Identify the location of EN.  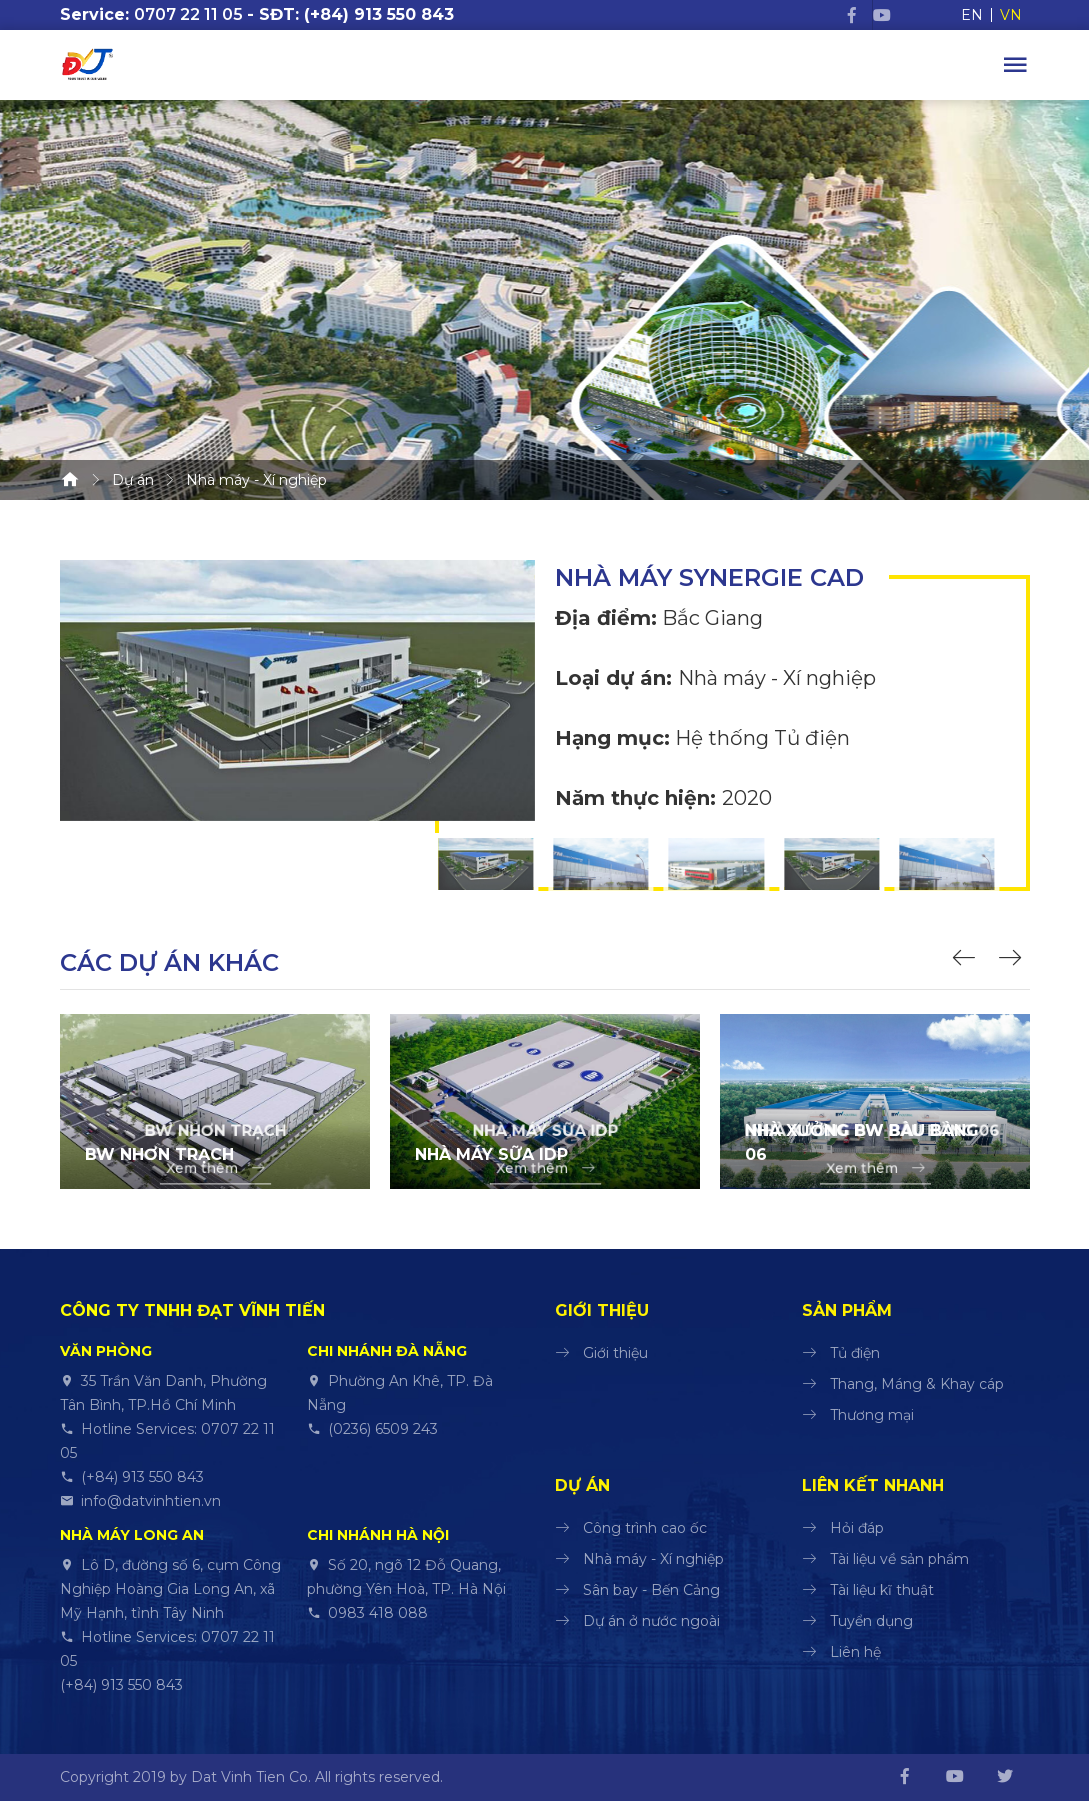
(972, 15).